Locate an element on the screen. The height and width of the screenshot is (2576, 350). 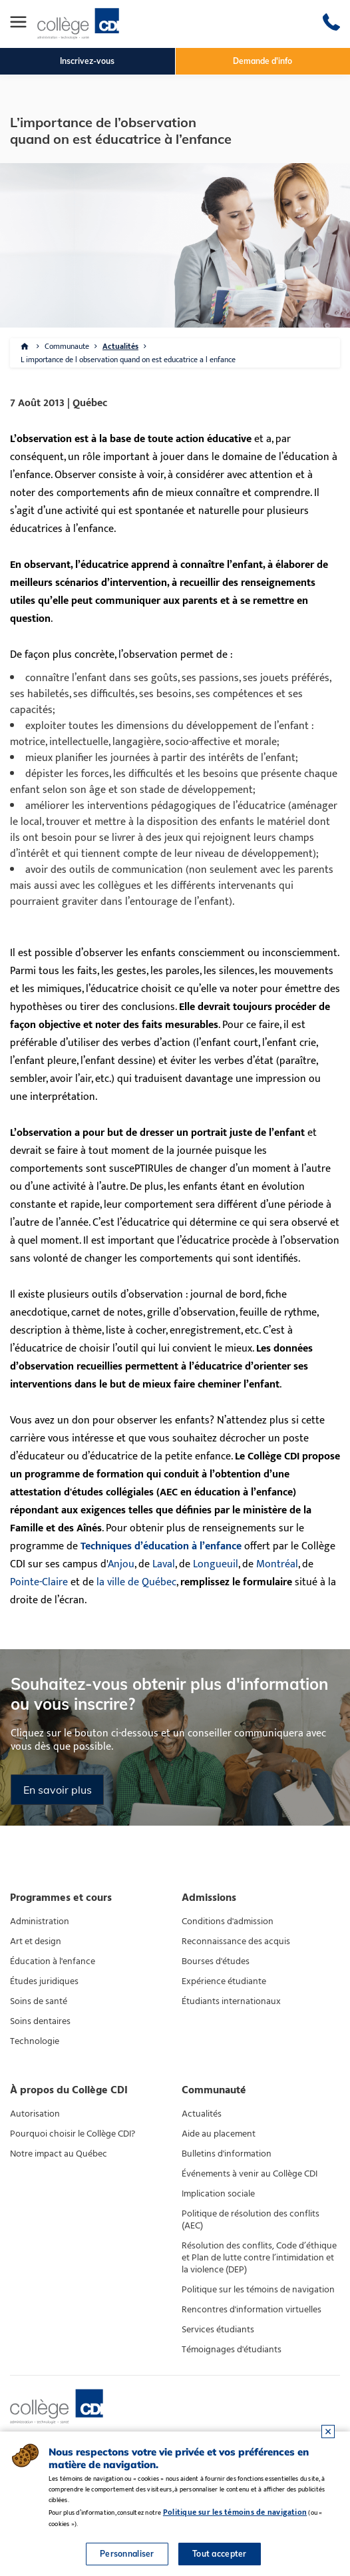
Résolution des conflits, Code d’éthique et Plan de lutte contre l’intimidation et la violence (DEP) is located at coordinates (259, 2258).